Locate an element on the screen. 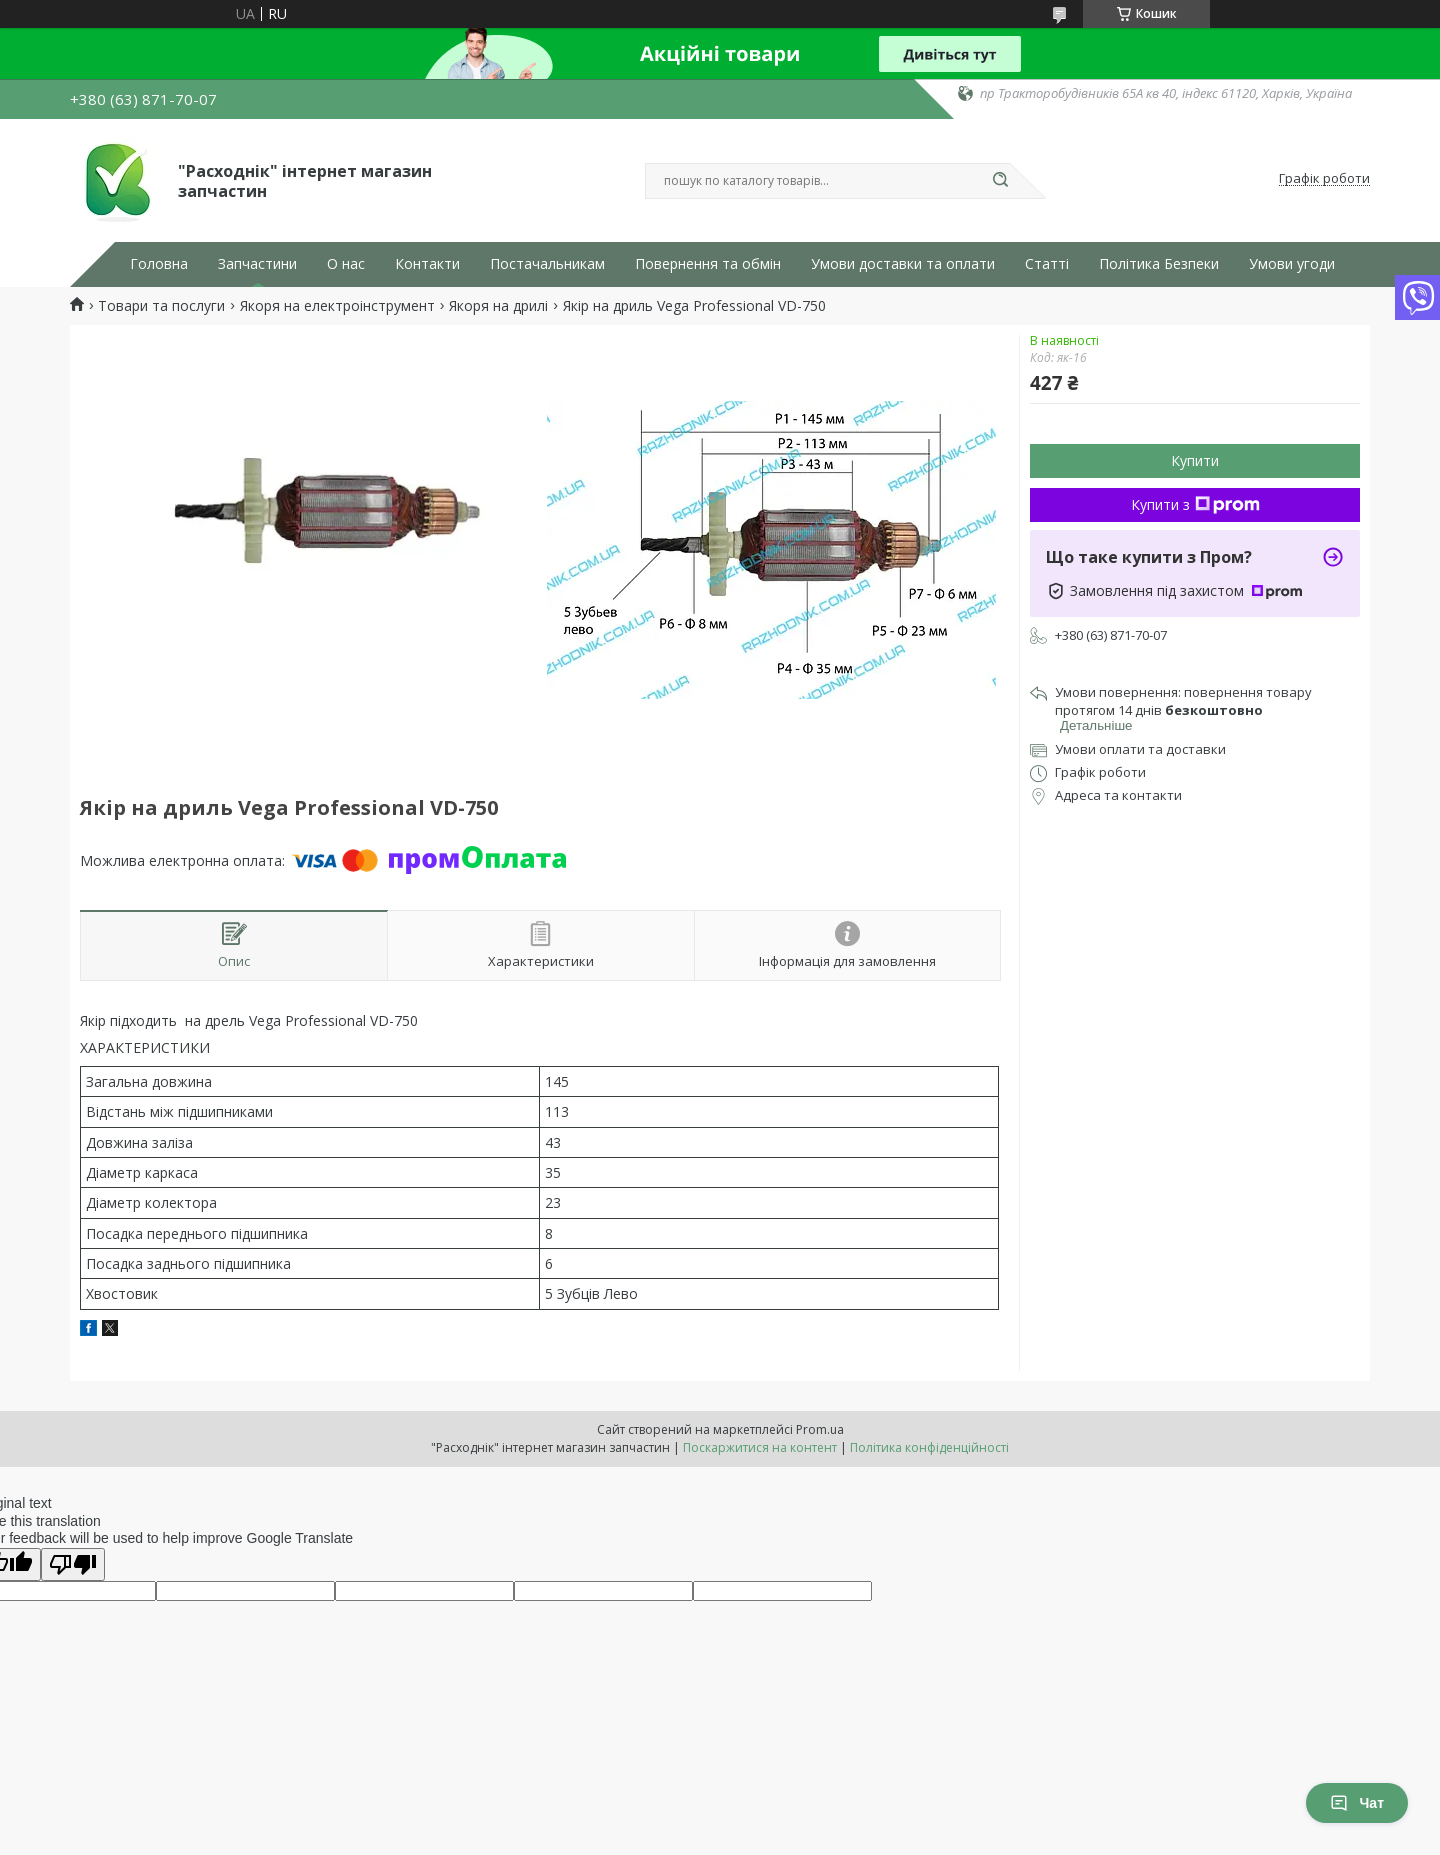 The width and height of the screenshot is (1440, 1855). Головна is located at coordinates (159, 264).